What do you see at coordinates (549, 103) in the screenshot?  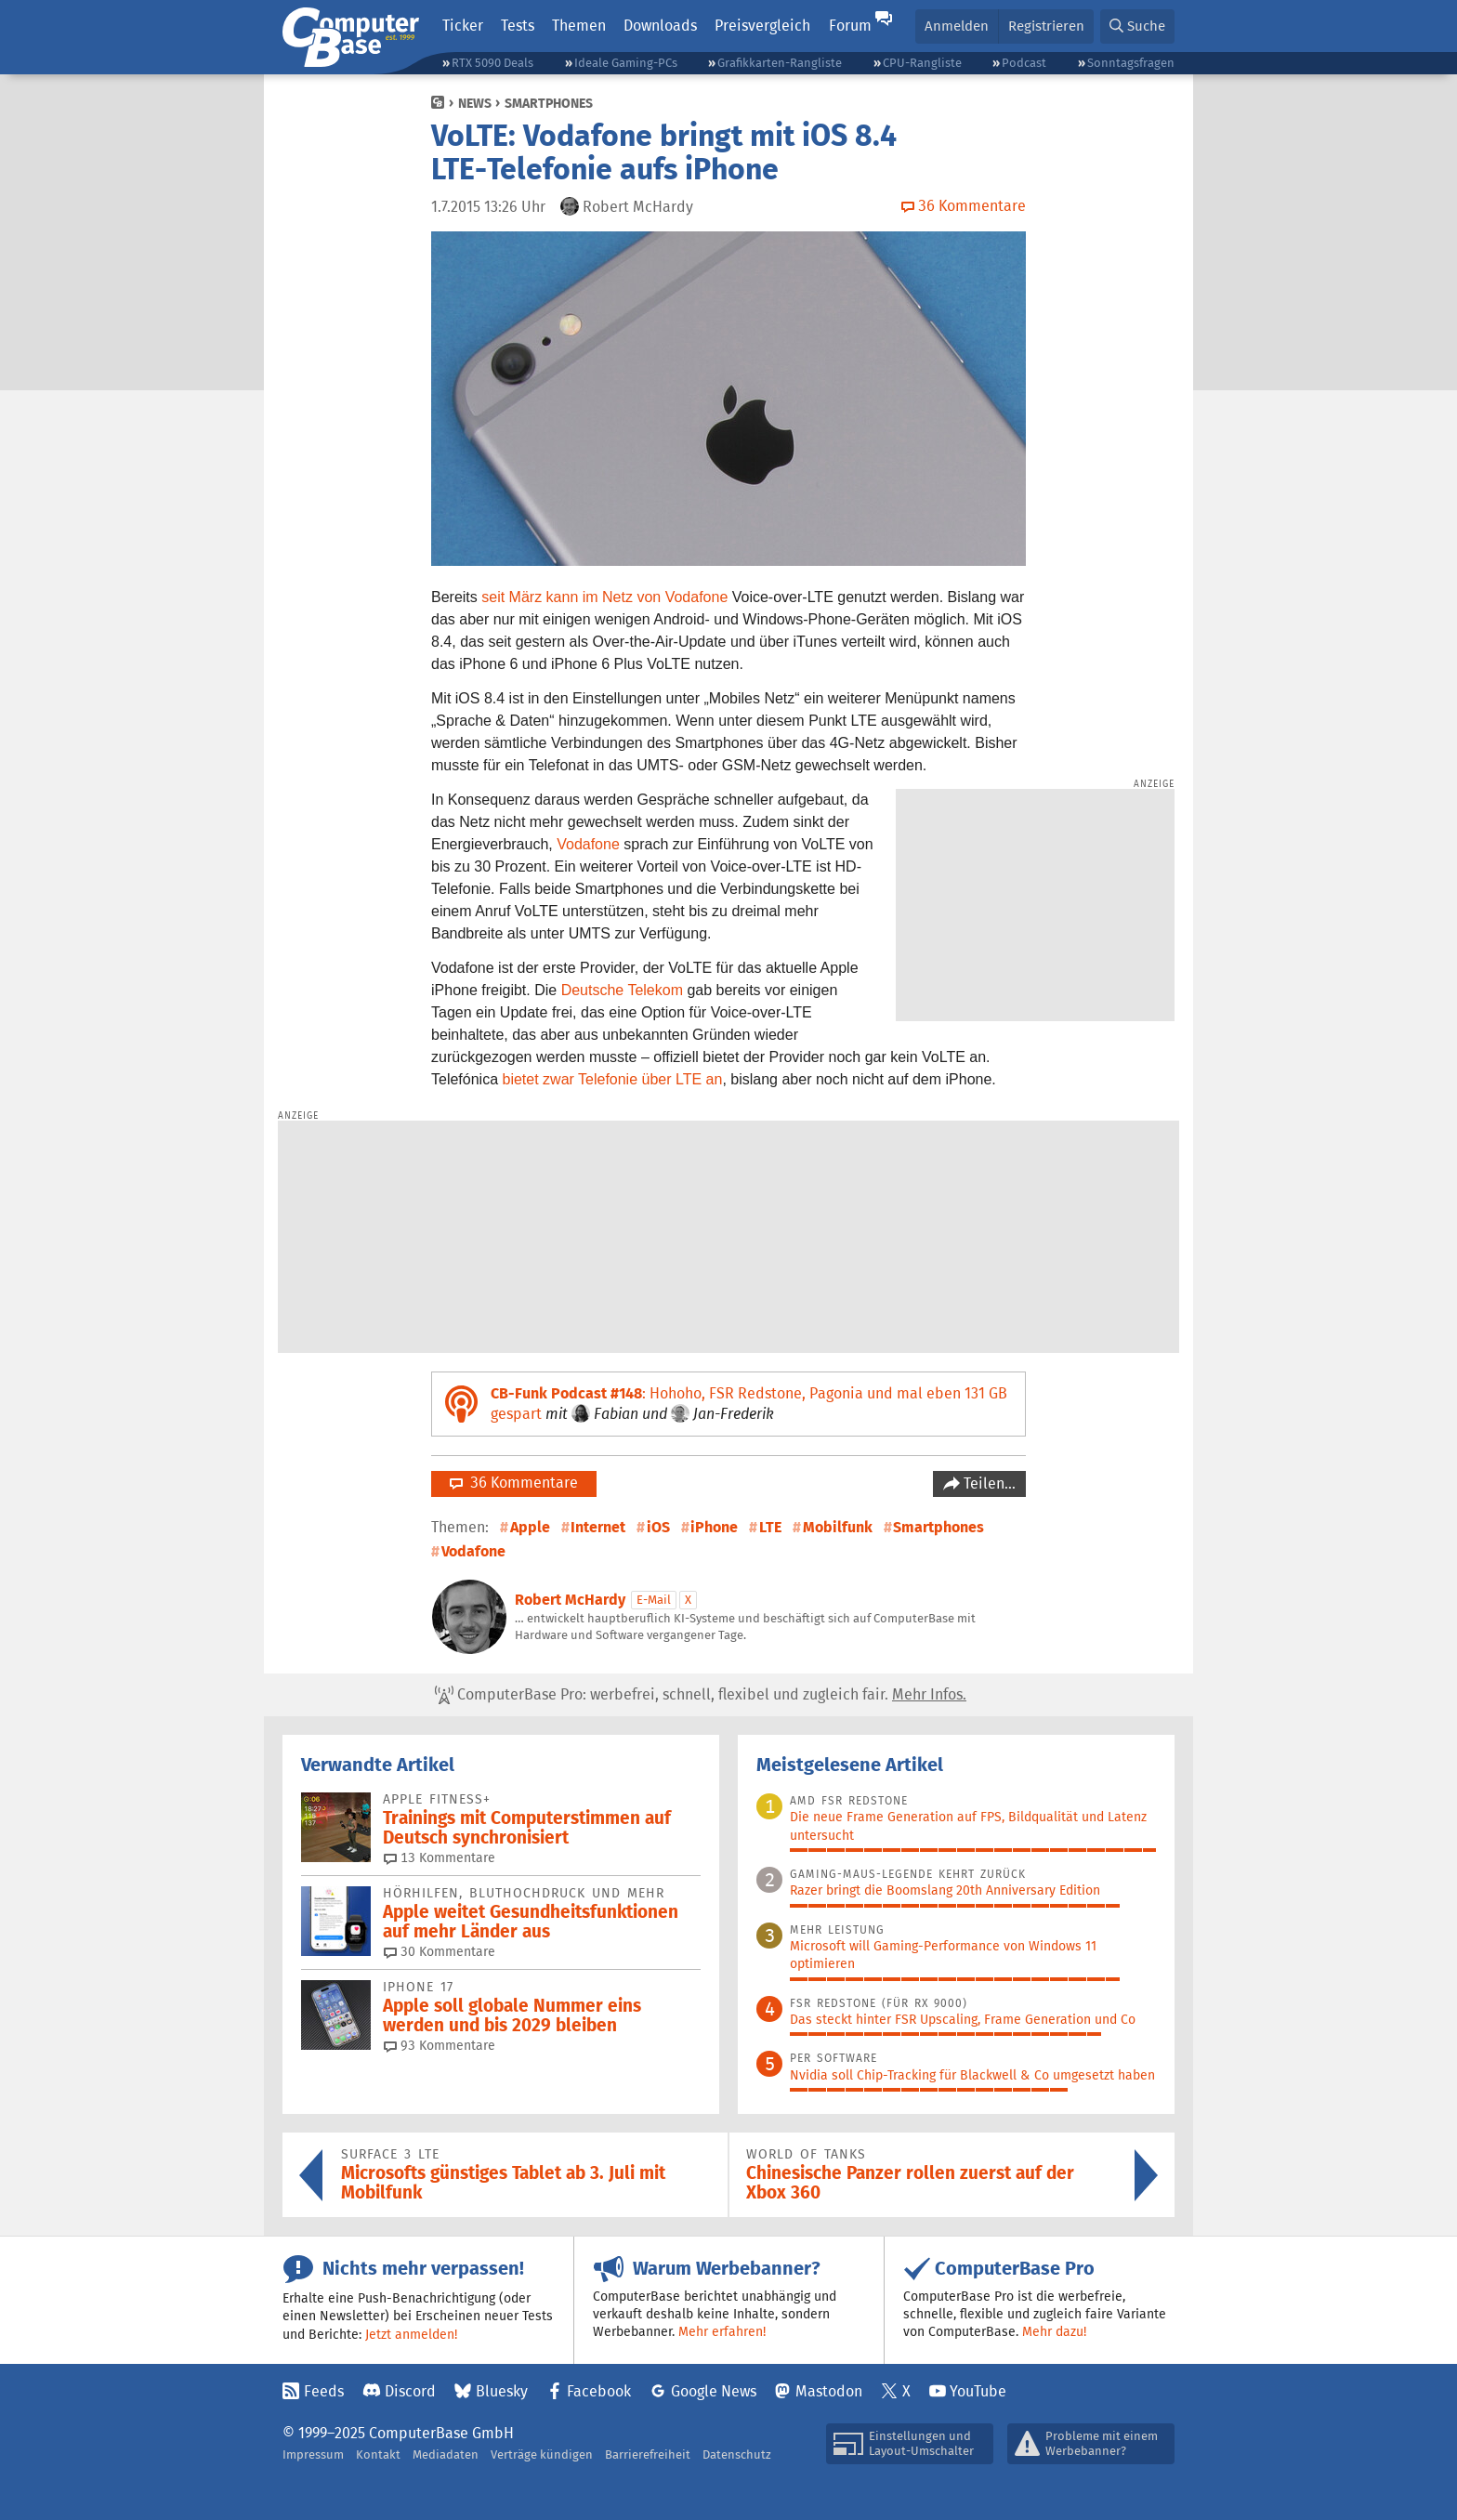 I see `Smartphones` at bounding box center [549, 103].